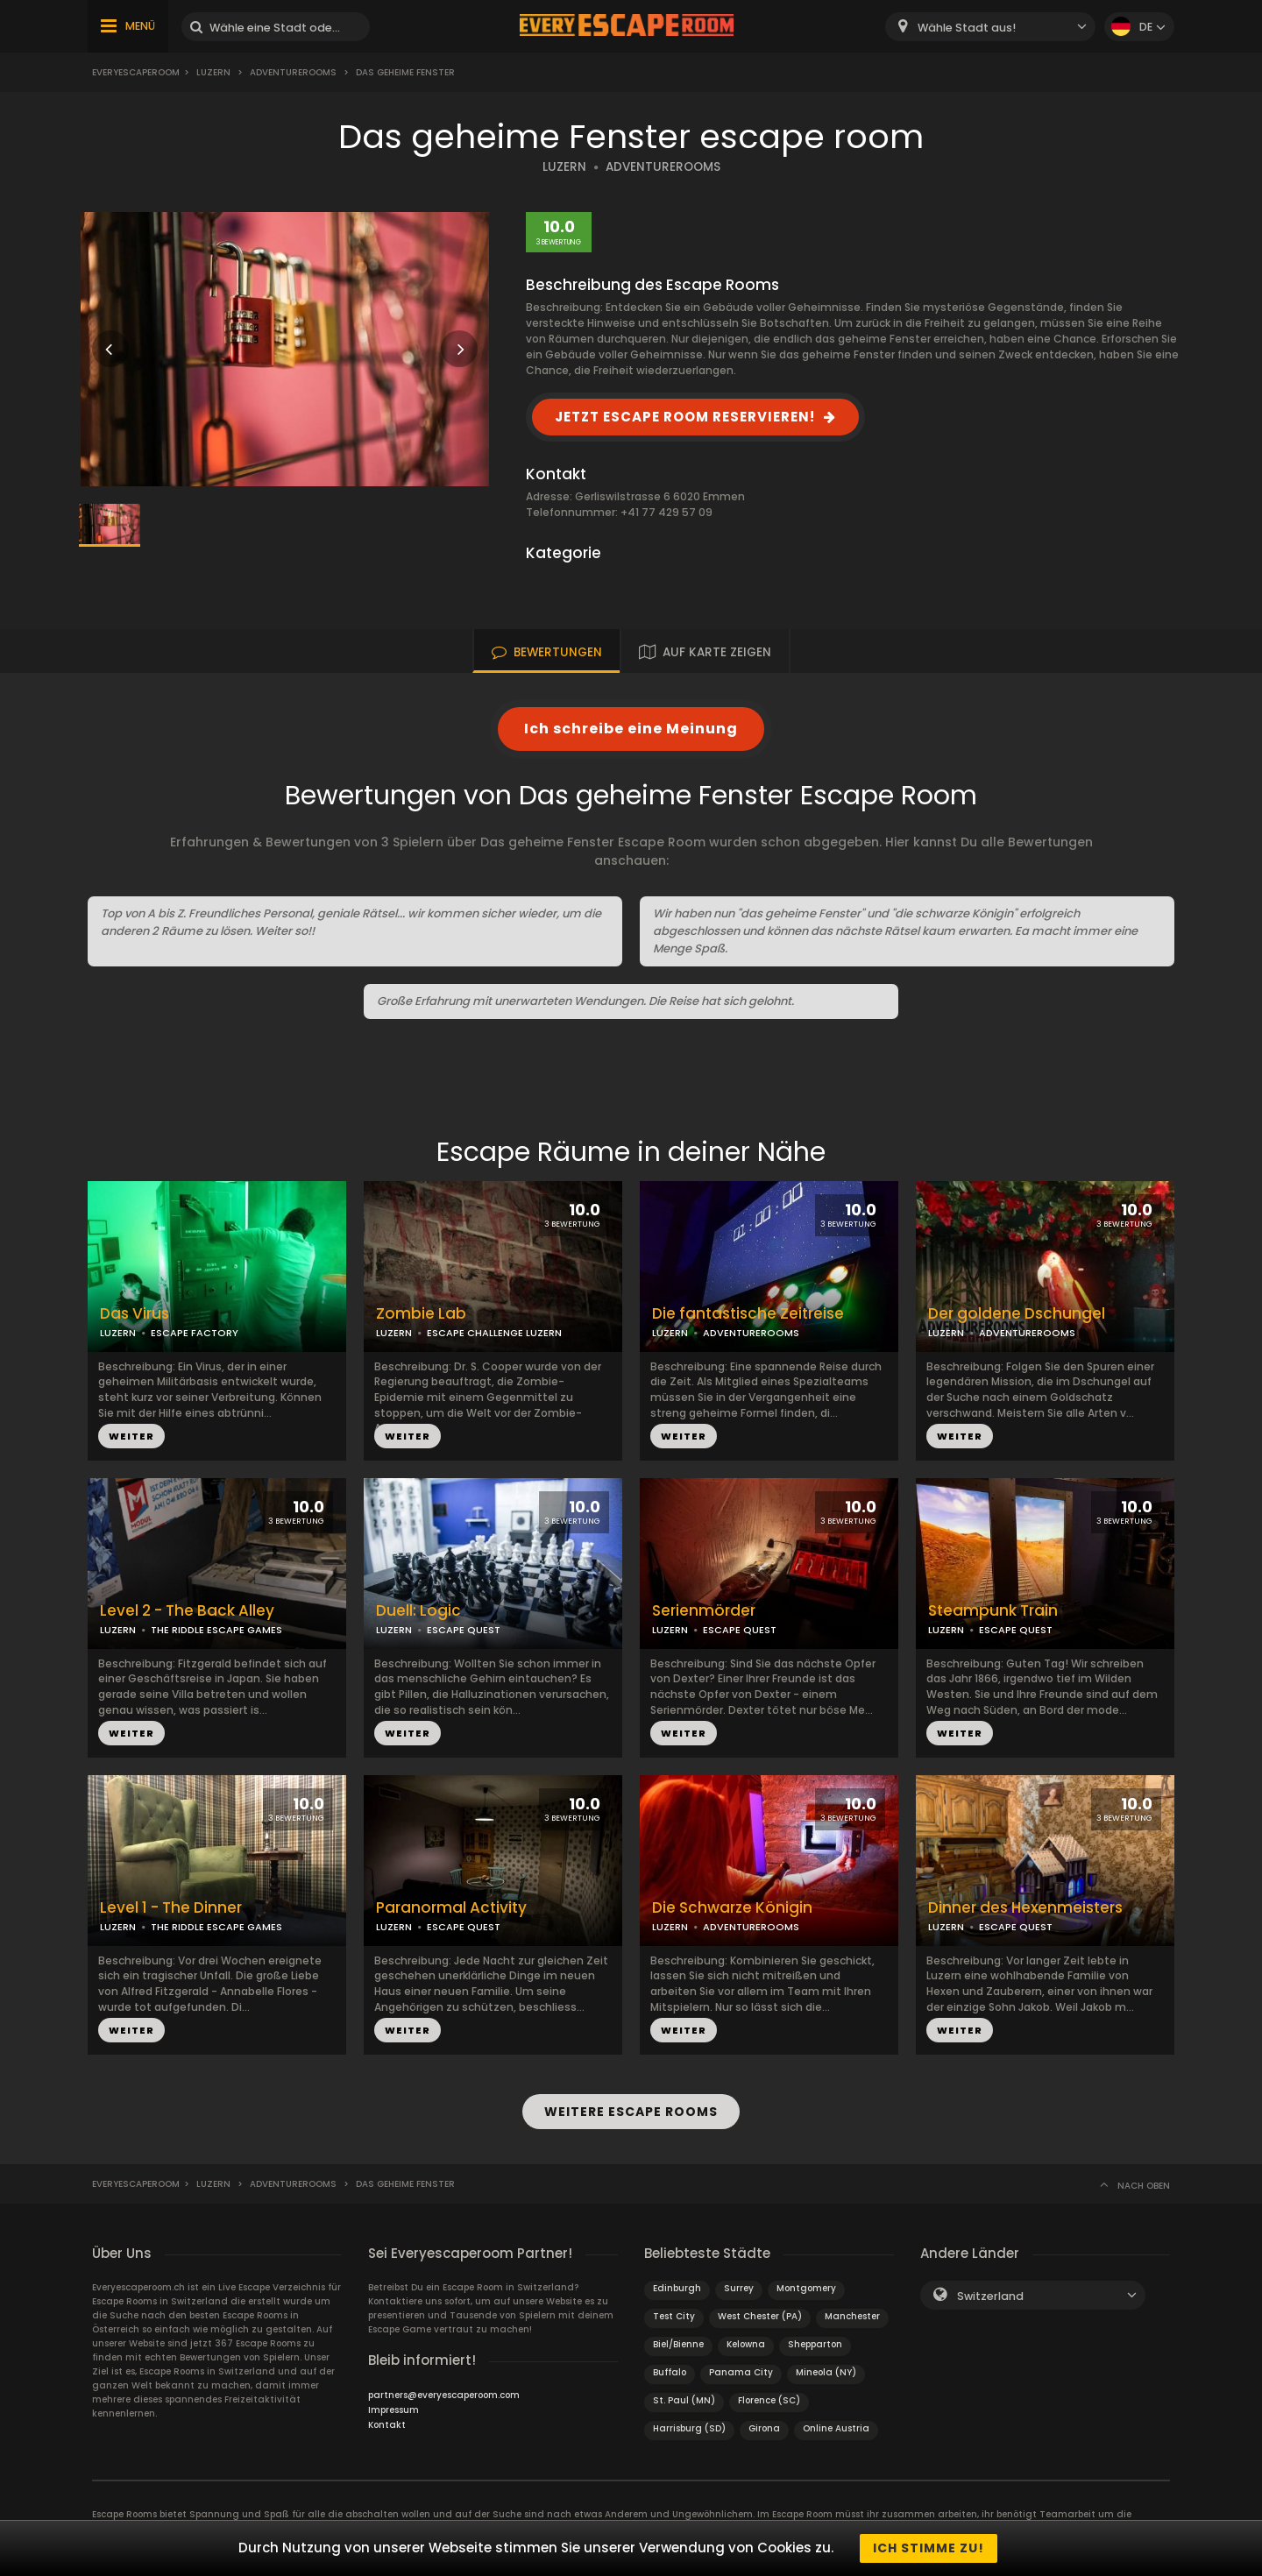 The height and width of the screenshot is (2576, 1262). I want to click on ESCAPE QUEST, so click(463, 1630).